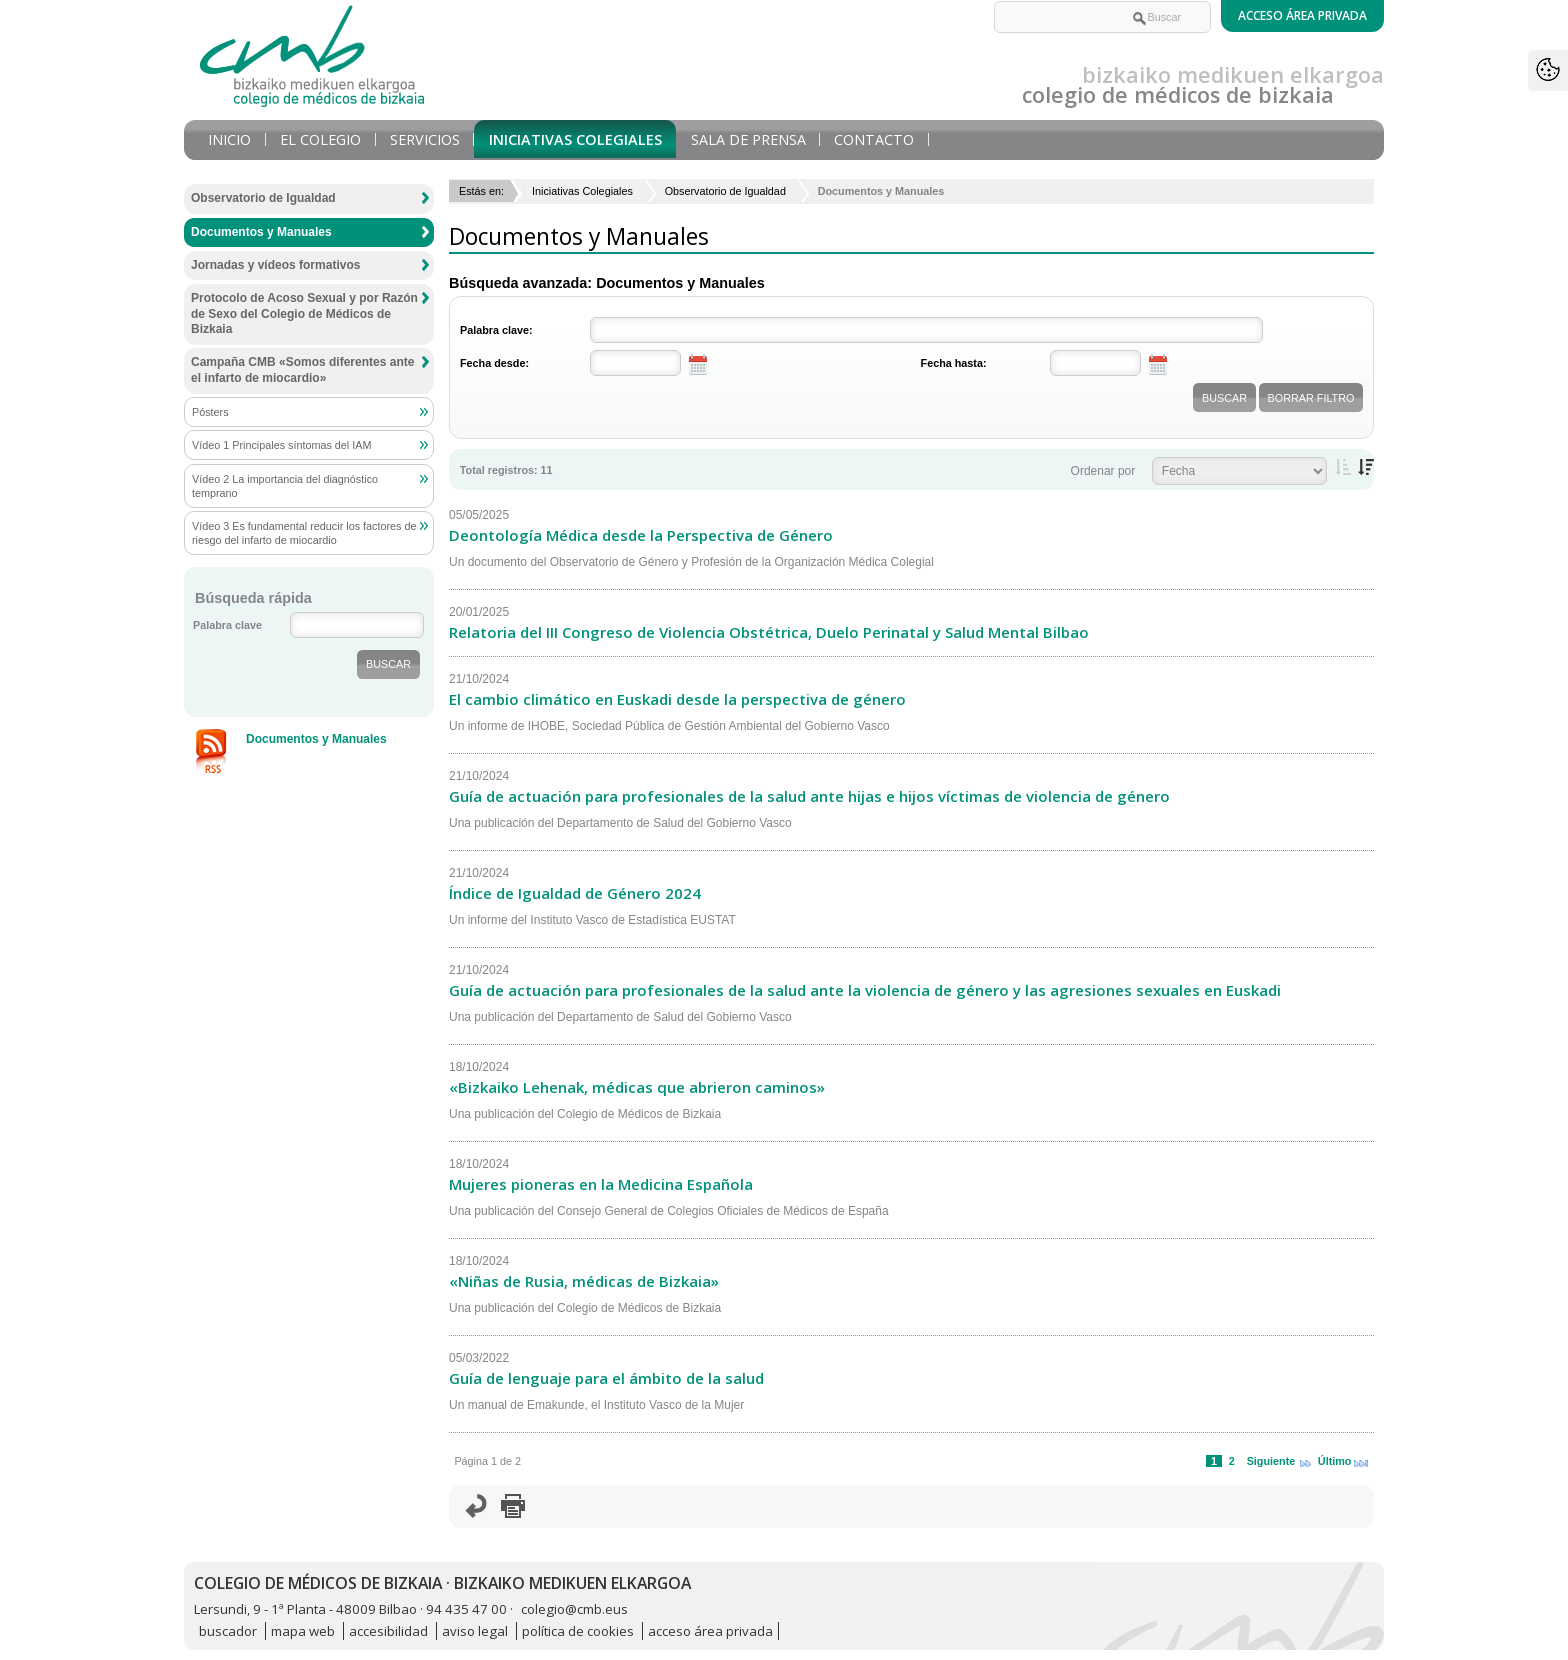 Image resolution: width=1568 pixels, height=1660 pixels. I want to click on «Bizkaiko Lehenak, médicas que abrieron caminos», so click(637, 1087).